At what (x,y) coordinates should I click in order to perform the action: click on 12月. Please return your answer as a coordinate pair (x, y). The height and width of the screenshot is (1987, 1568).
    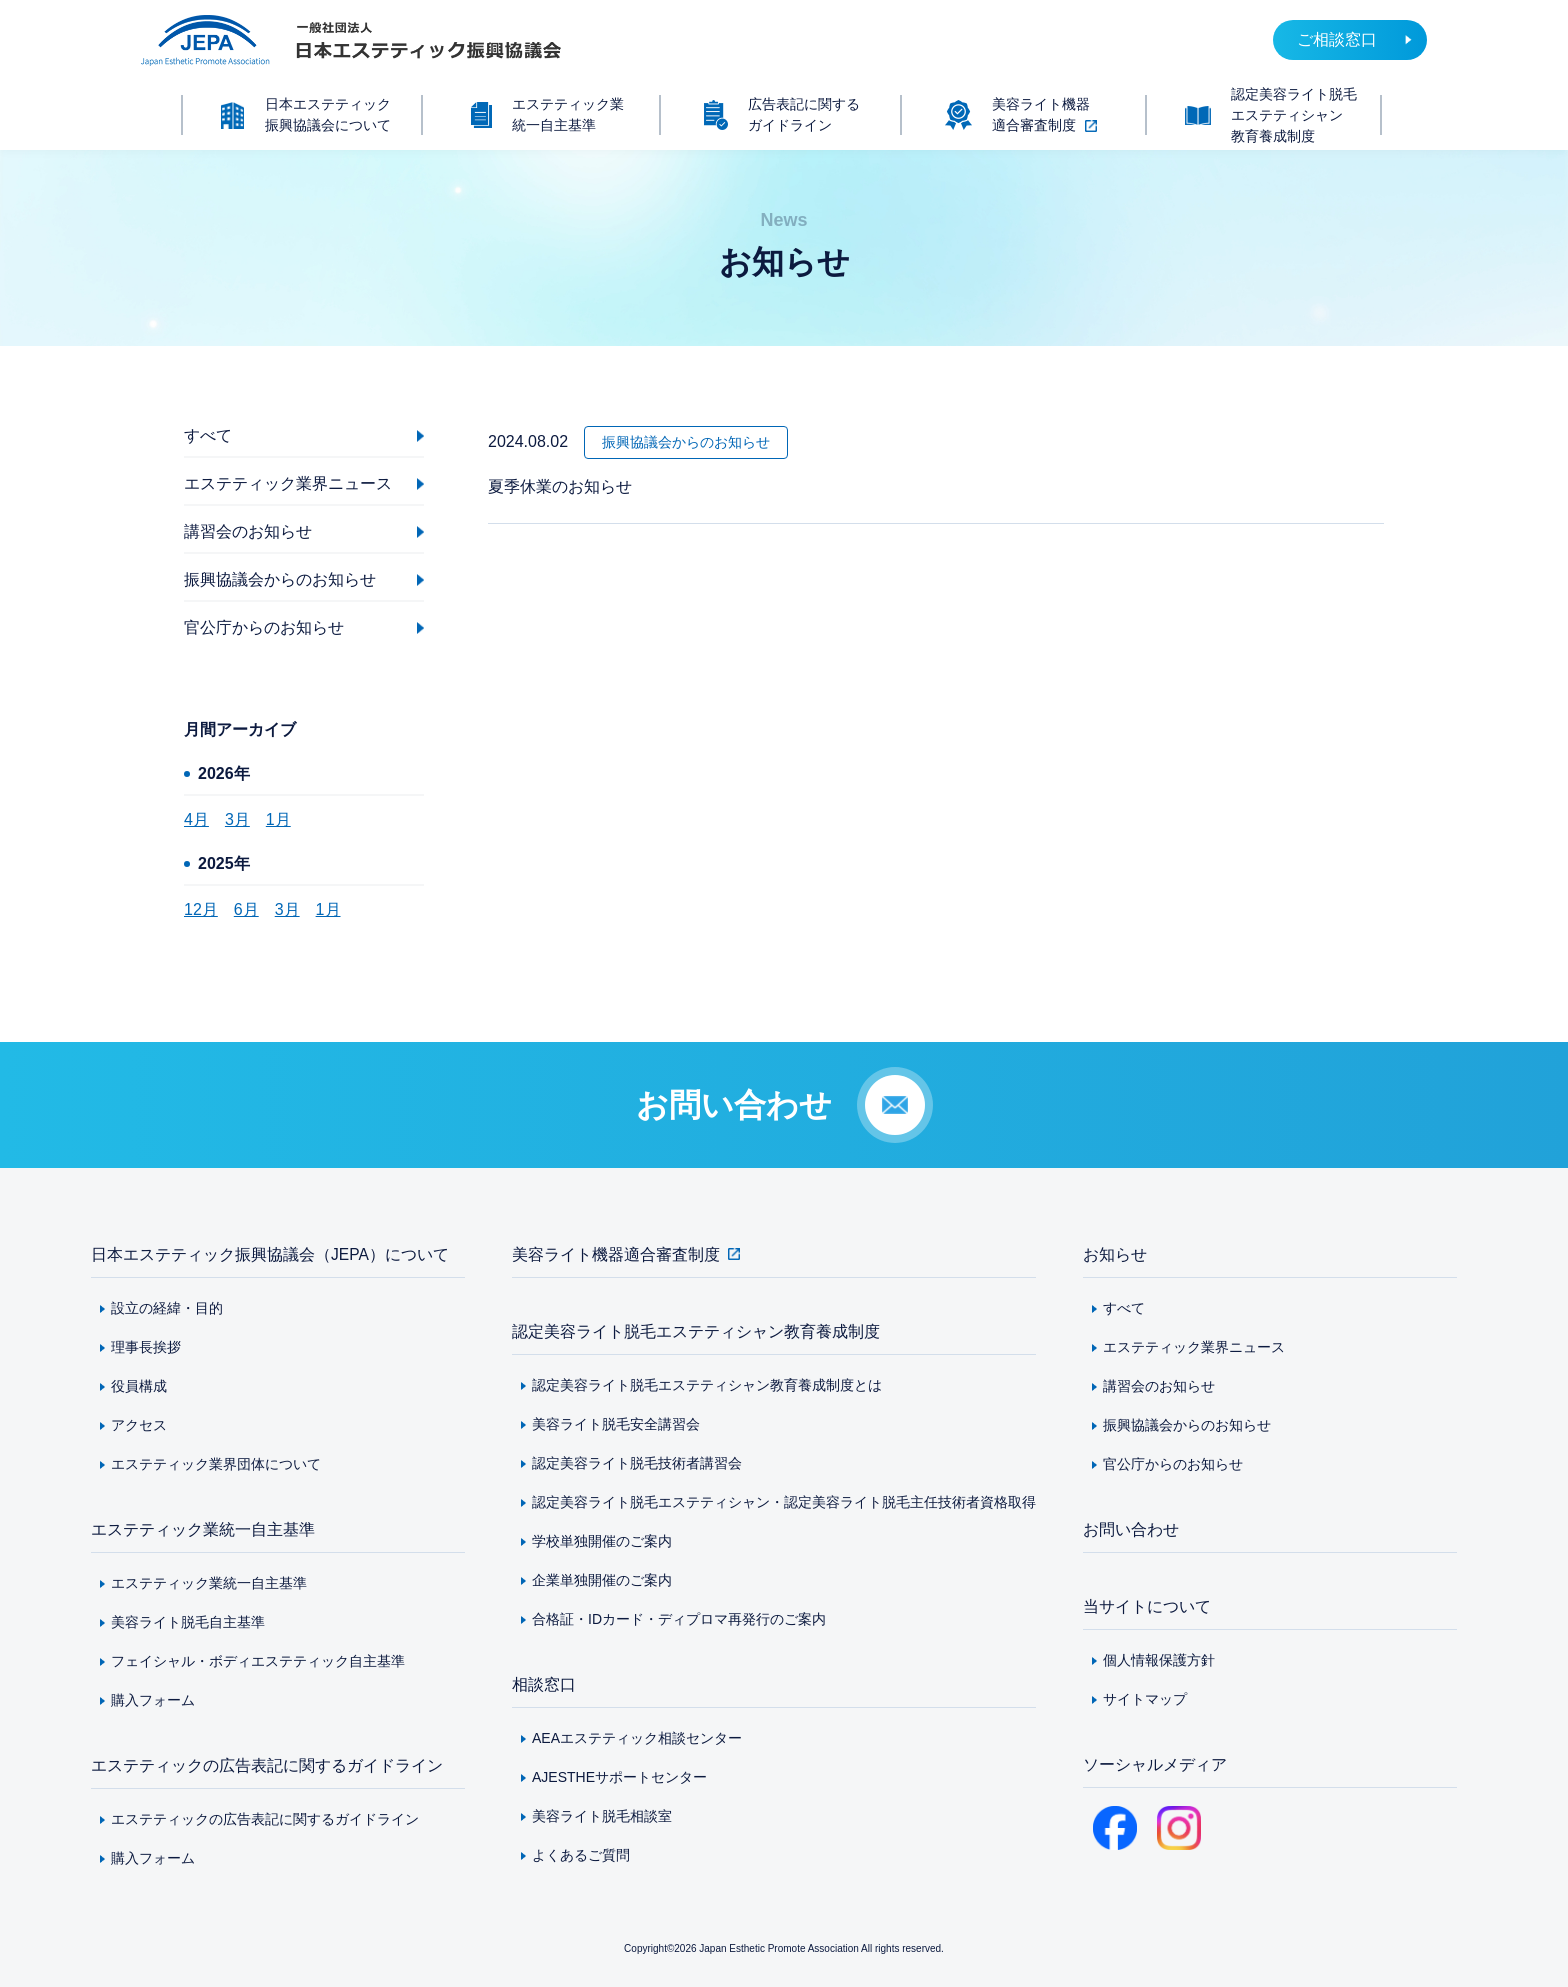
    Looking at the image, I should click on (201, 909).